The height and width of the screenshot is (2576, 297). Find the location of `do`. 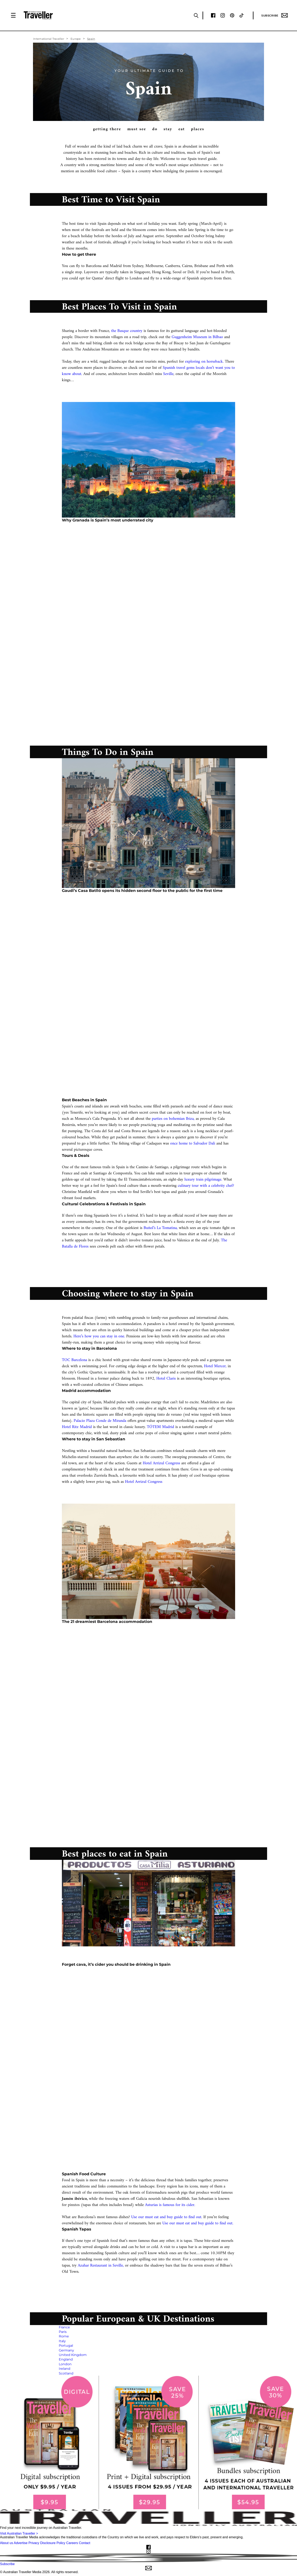

do is located at coordinates (154, 129).